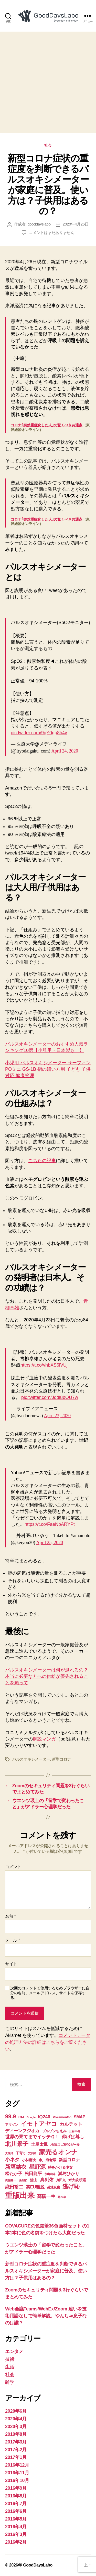 The width and height of the screenshot is (96, 2576). I want to click on 小林麻央 [小林麻央 (5個の項目)], so click(29, 2160).